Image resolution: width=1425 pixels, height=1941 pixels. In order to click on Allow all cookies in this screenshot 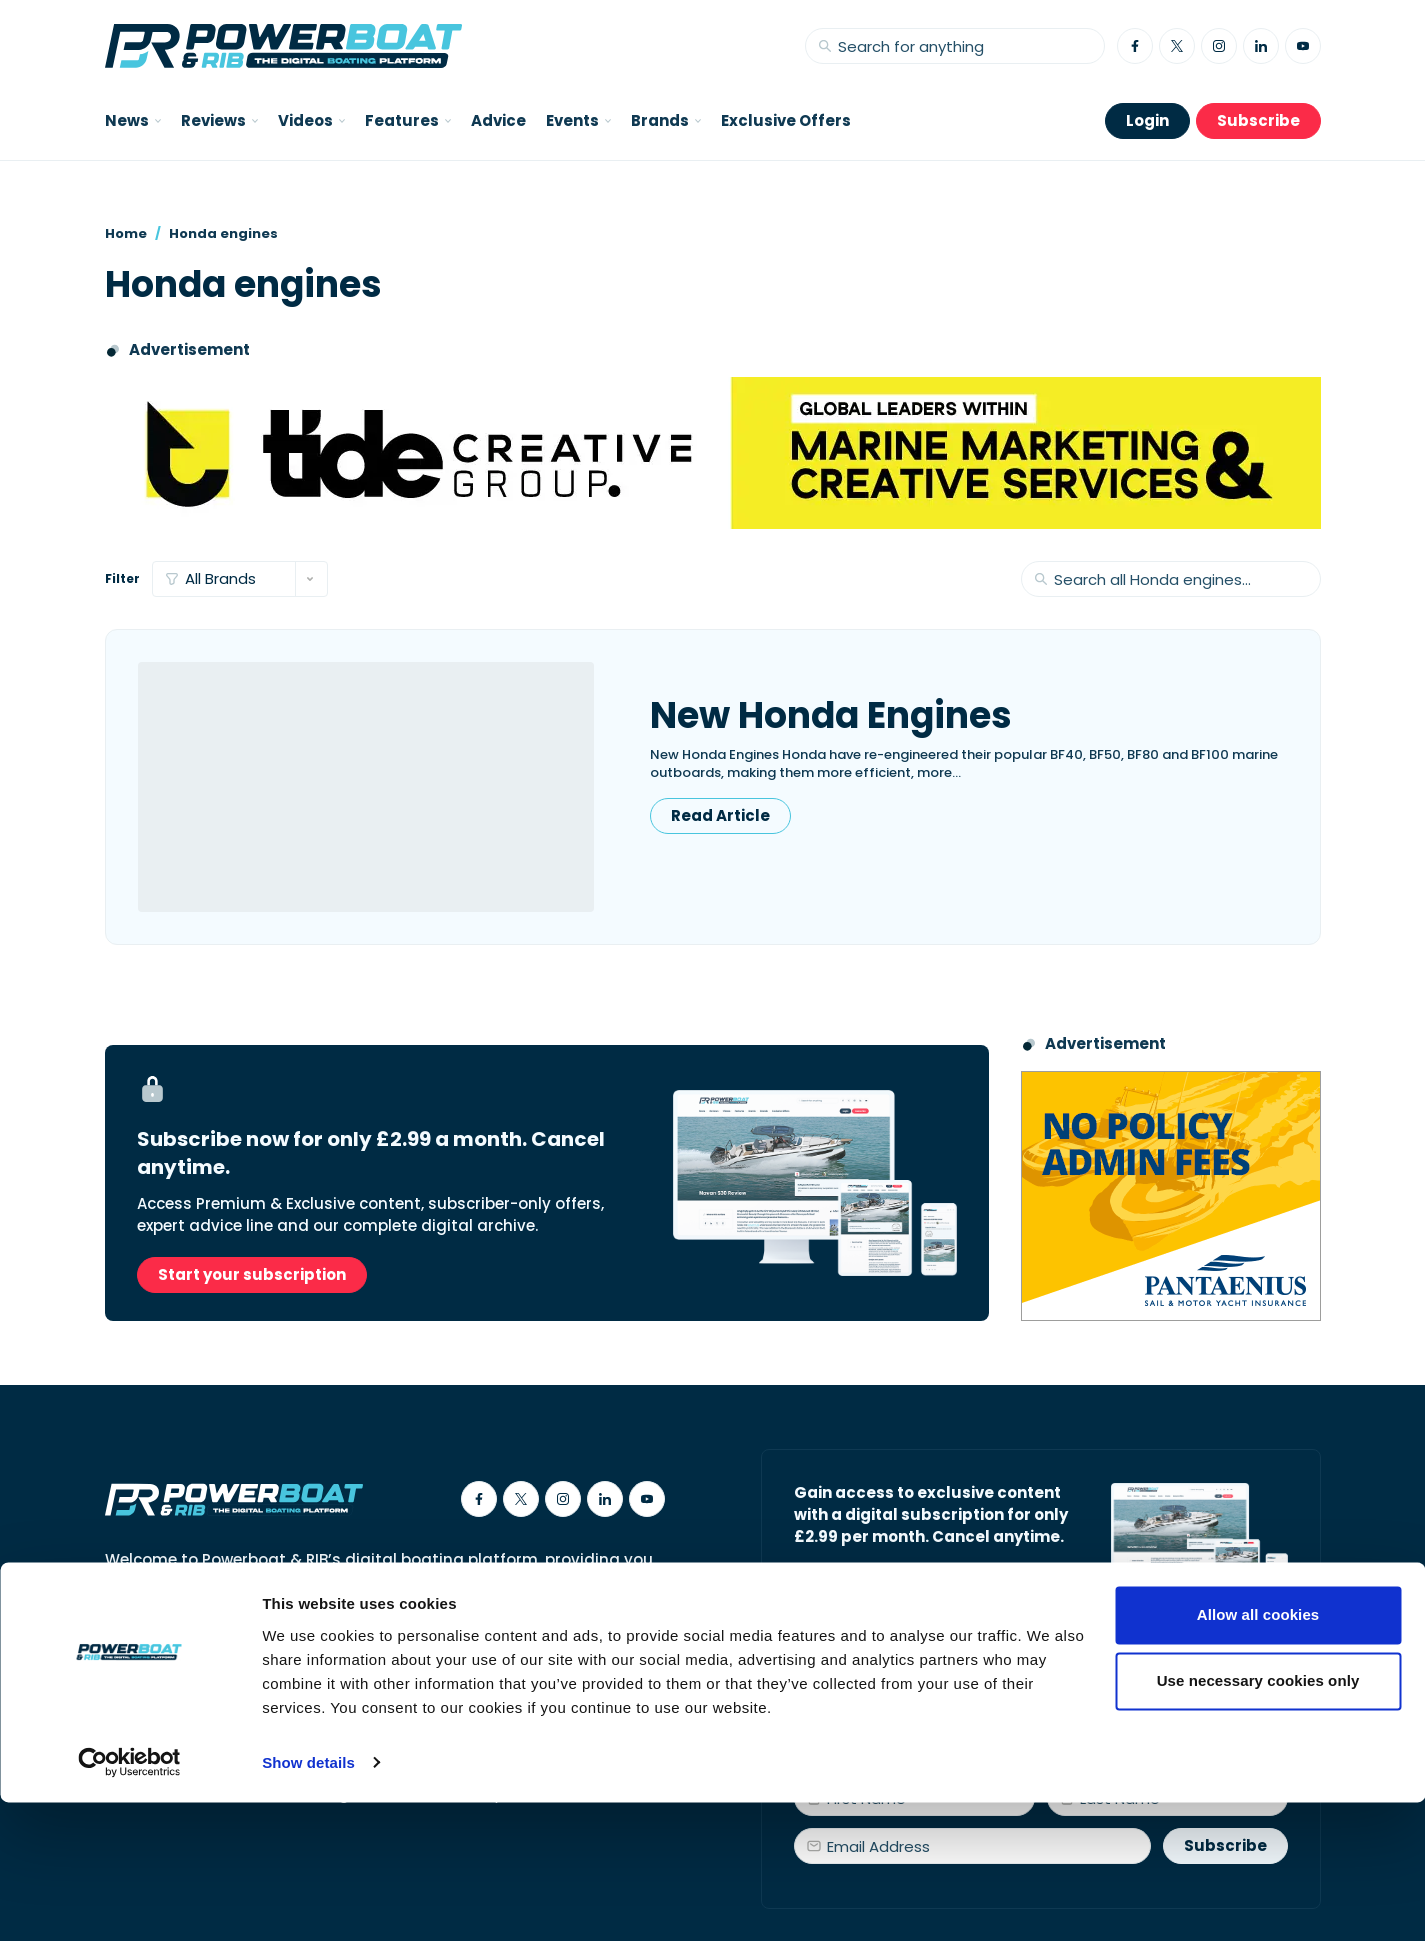, I will do `click(1258, 1754)`.